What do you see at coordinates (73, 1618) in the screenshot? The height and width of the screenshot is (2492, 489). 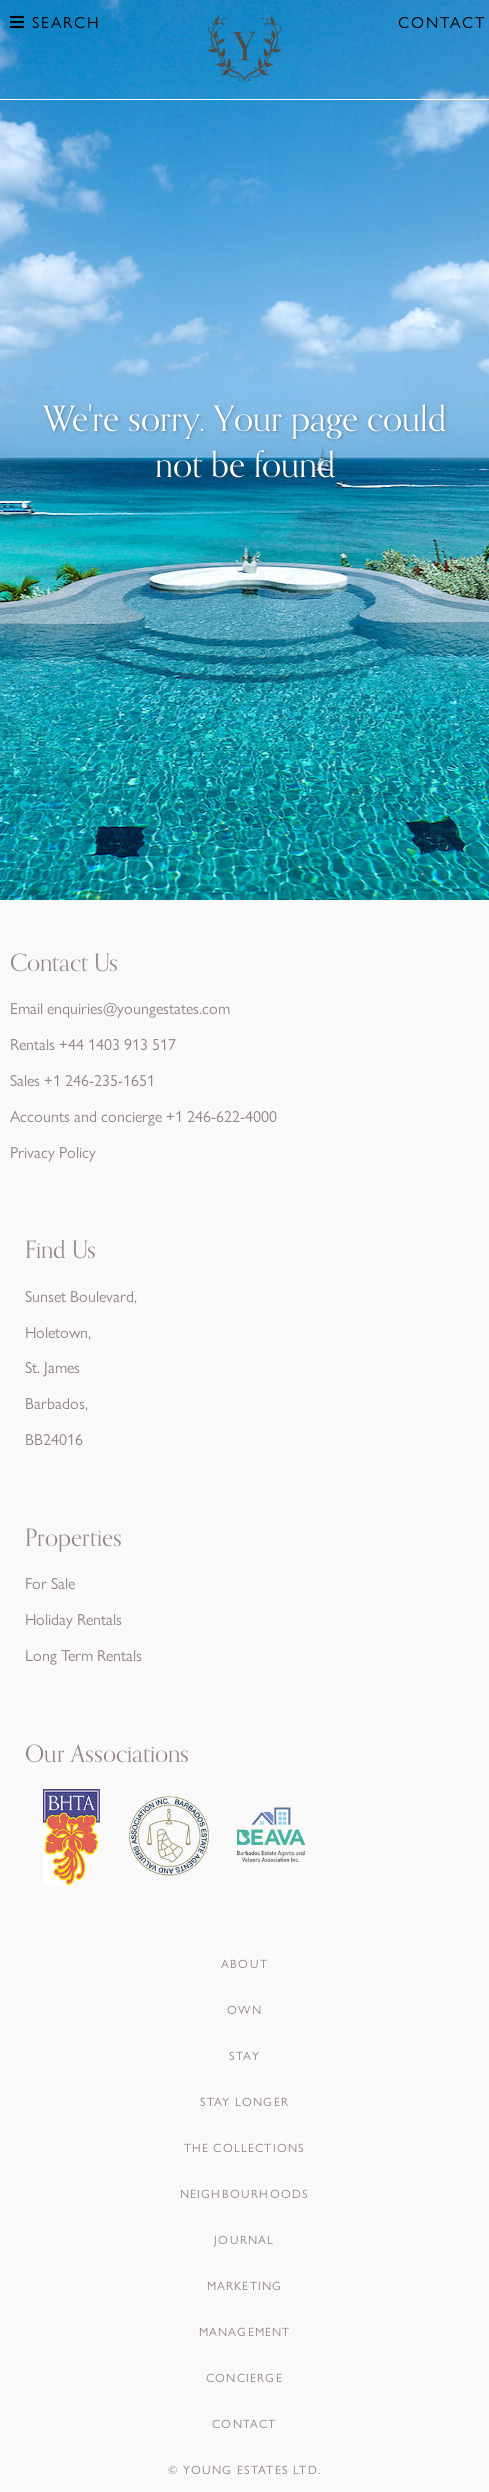 I see `Holiday Rentals` at bounding box center [73, 1618].